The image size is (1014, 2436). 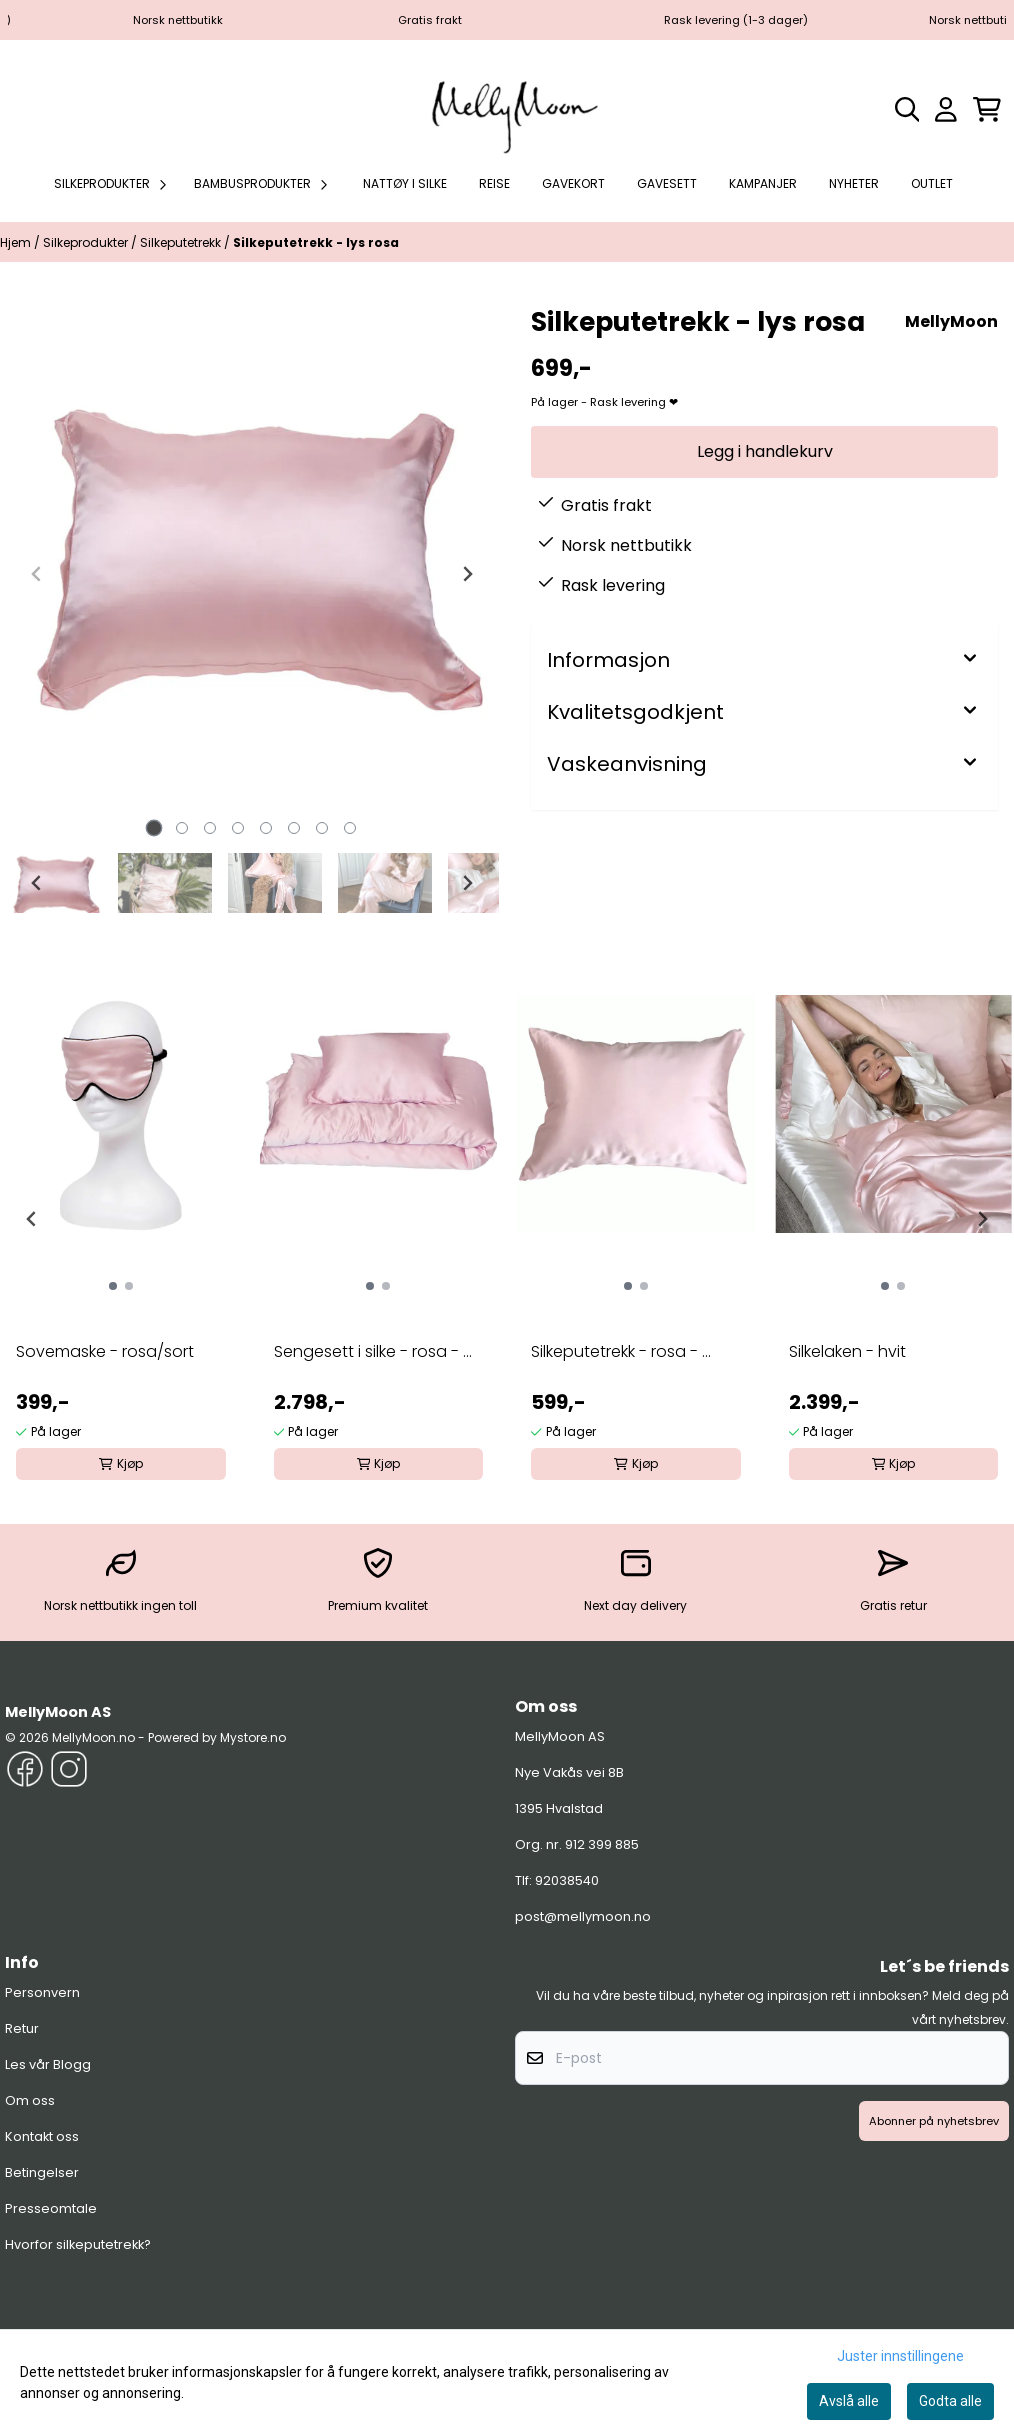 I want to click on [Next slide], so click(x=467, y=574).